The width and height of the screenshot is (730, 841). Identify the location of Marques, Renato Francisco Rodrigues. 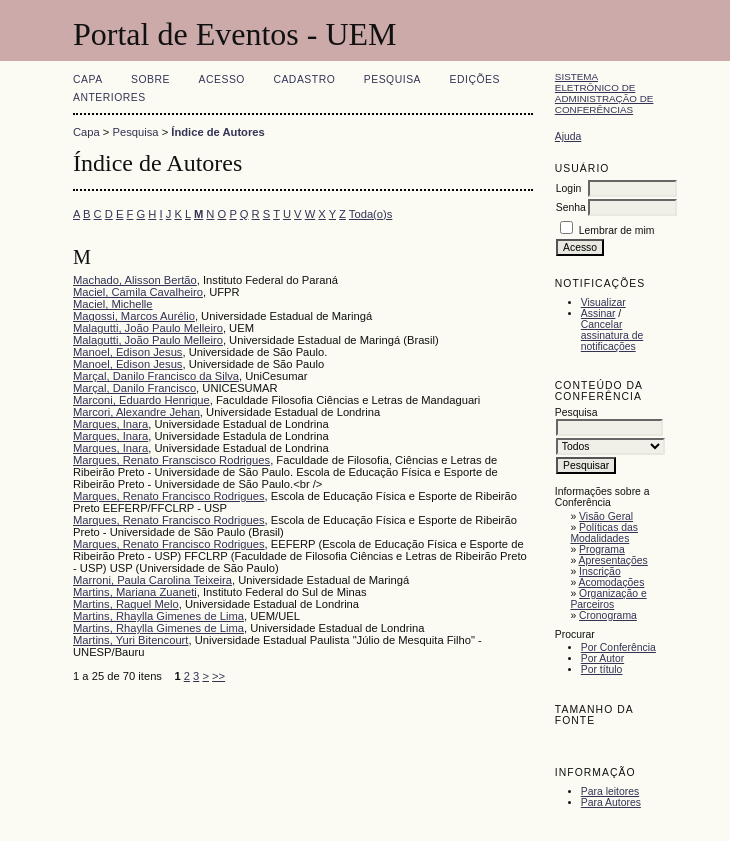
(169, 496).